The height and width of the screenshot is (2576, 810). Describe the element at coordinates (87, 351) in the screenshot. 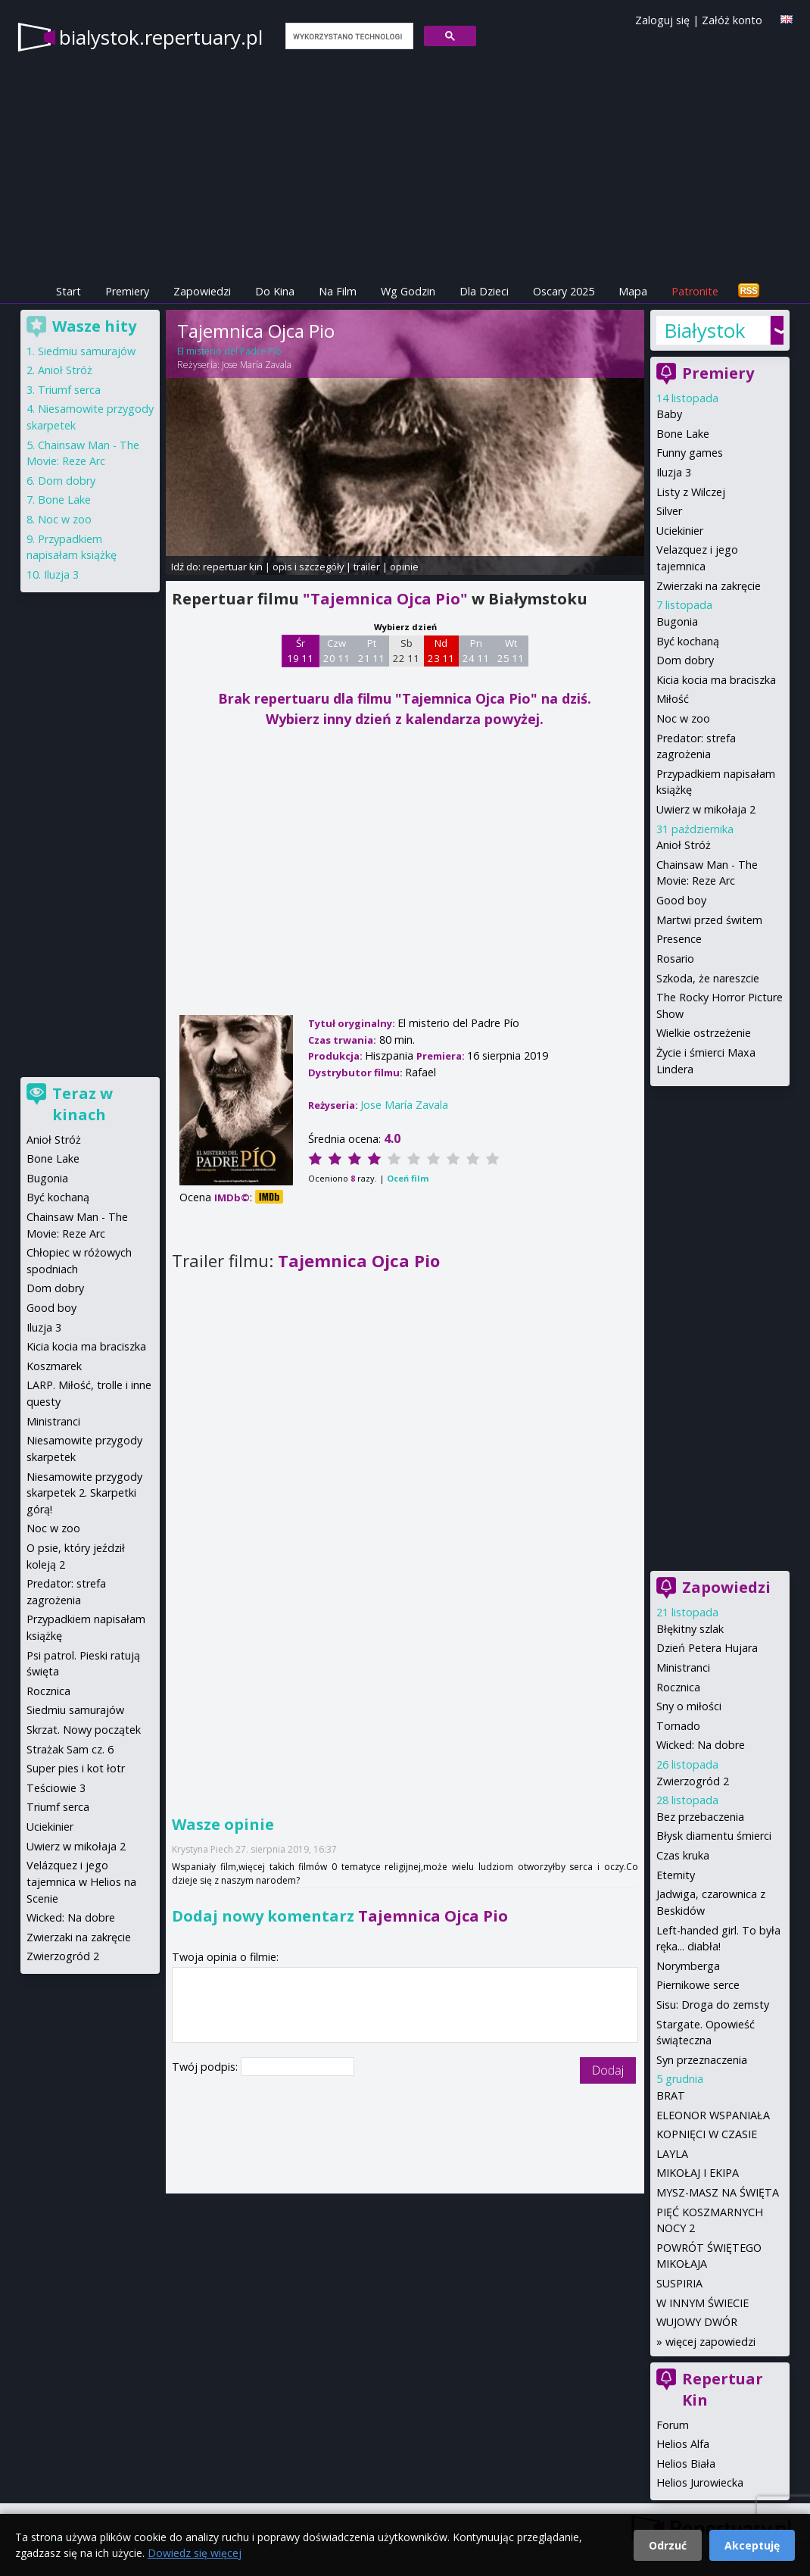

I see `Siedmiu samurajów` at that location.